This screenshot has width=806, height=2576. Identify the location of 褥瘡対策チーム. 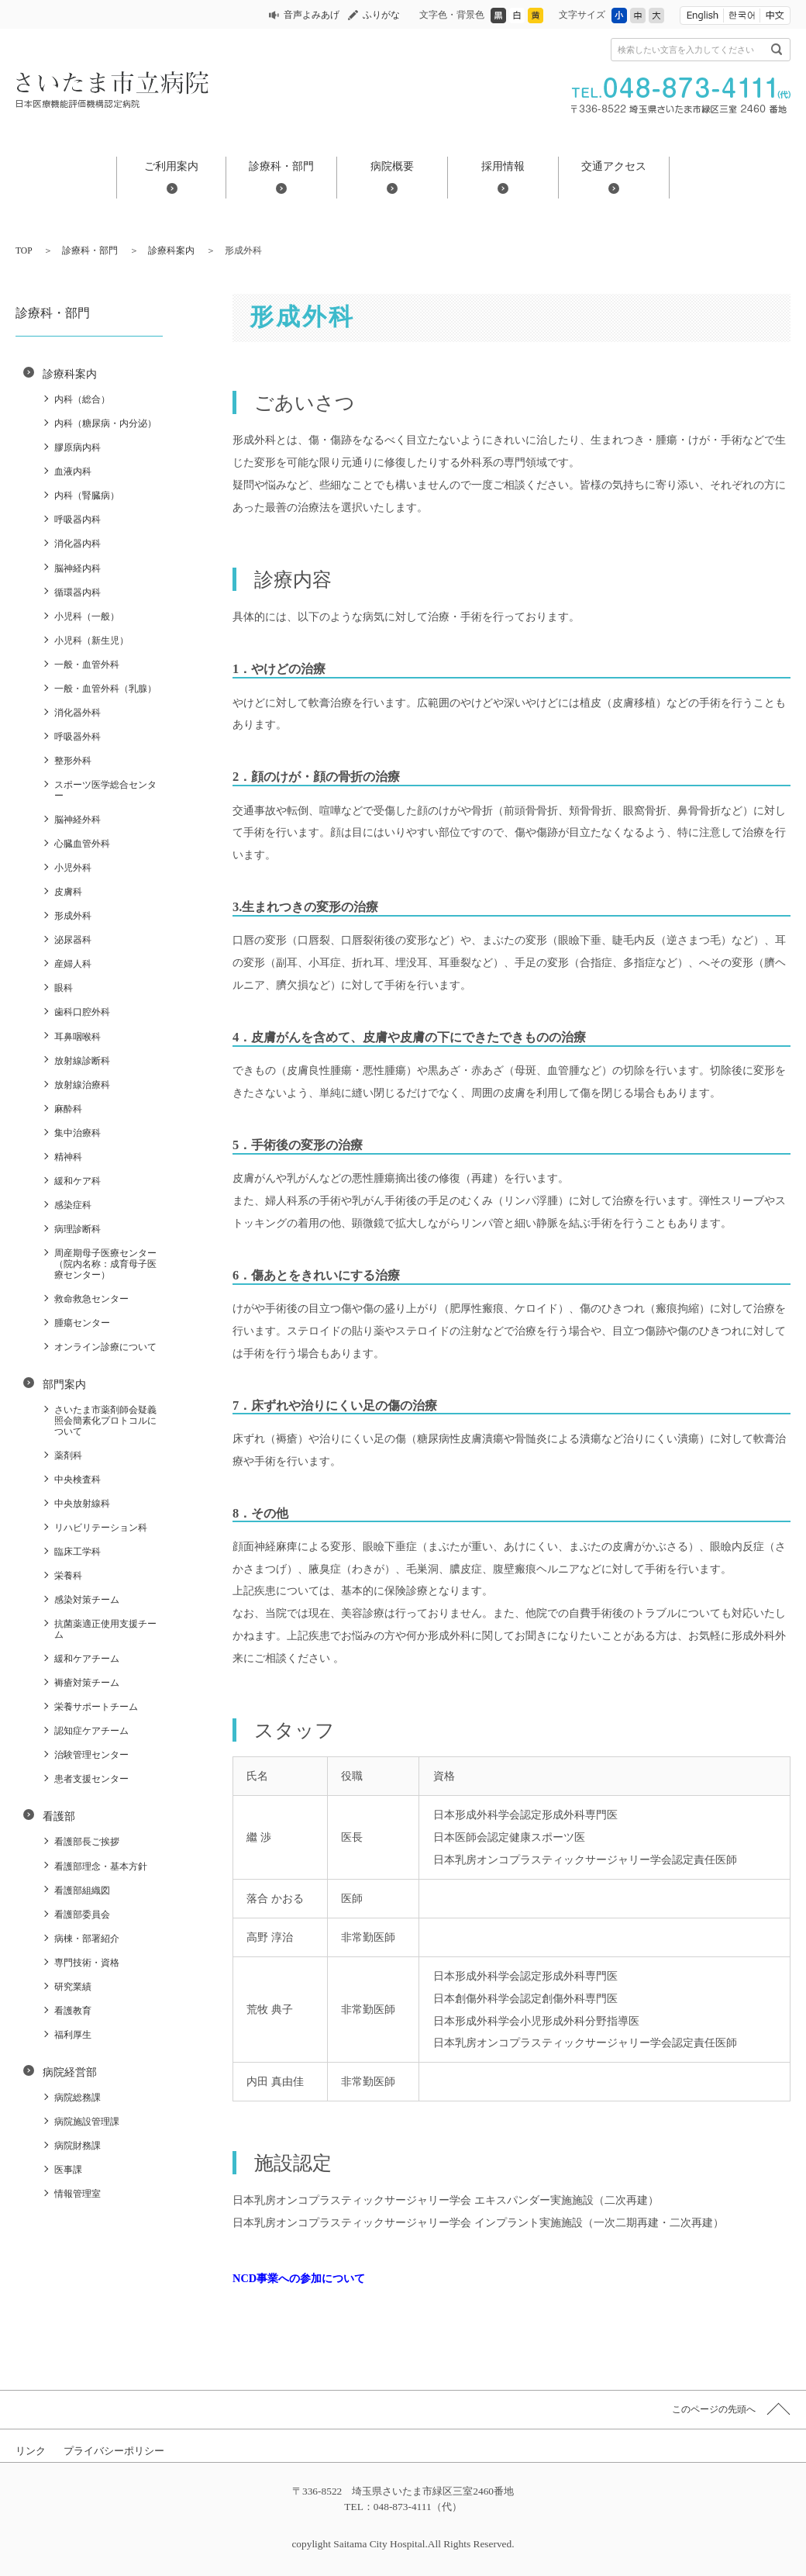
(86, 1682).